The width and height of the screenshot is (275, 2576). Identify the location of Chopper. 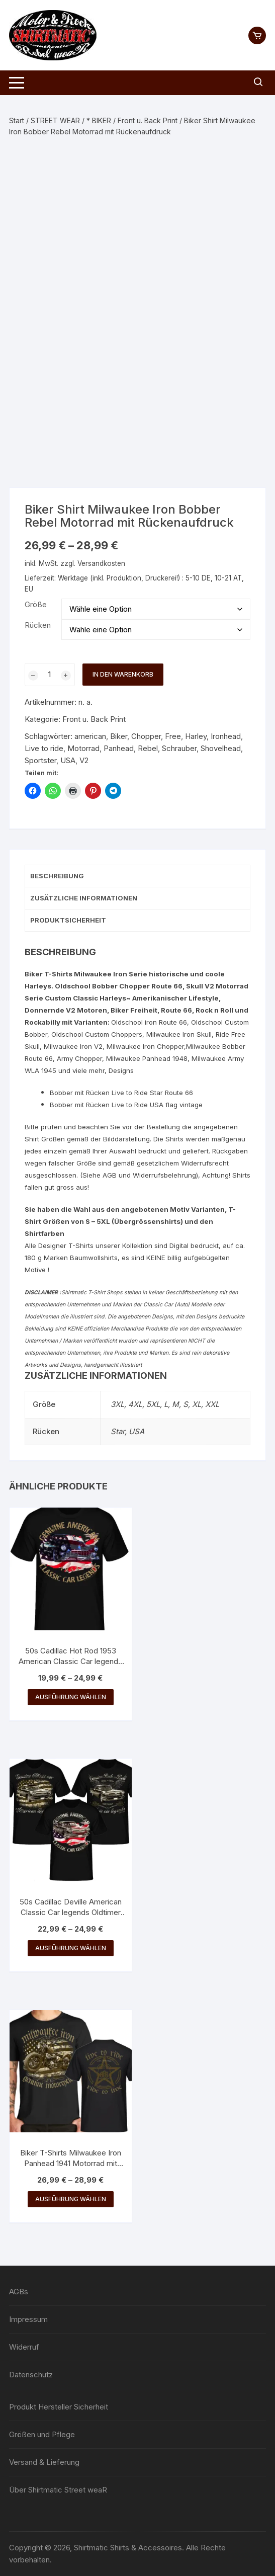
(146, 736).